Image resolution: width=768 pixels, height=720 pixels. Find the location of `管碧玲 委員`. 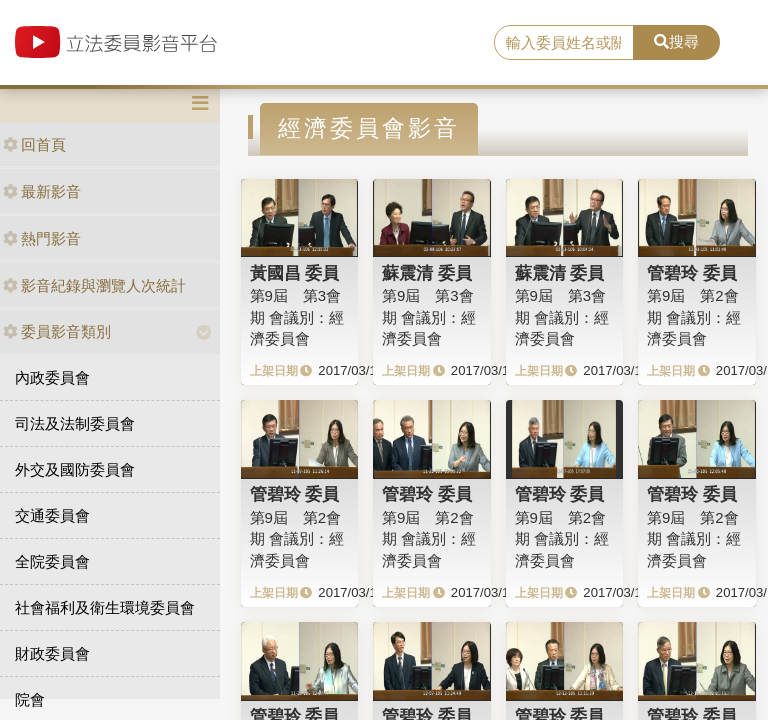

管碧玲 委員 is located at coordinates (692, 273).